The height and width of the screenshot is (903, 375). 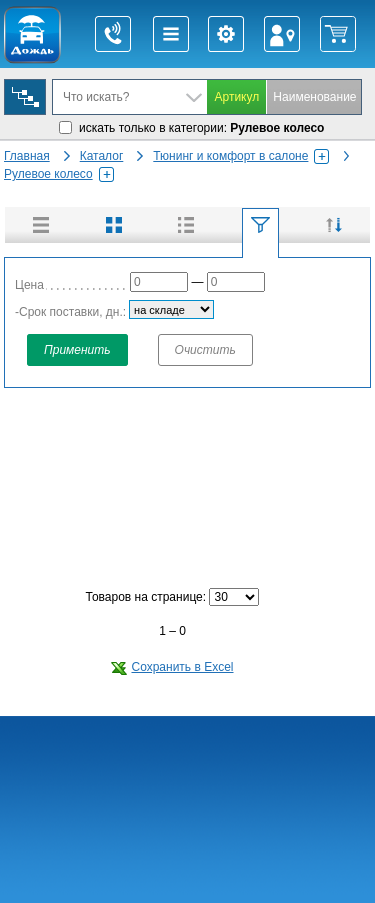 What do you see at coordinates (241, 156) in the screenshot?
I see `Тюнинг и комфорт в салоне` at bounding box center [241, 156].